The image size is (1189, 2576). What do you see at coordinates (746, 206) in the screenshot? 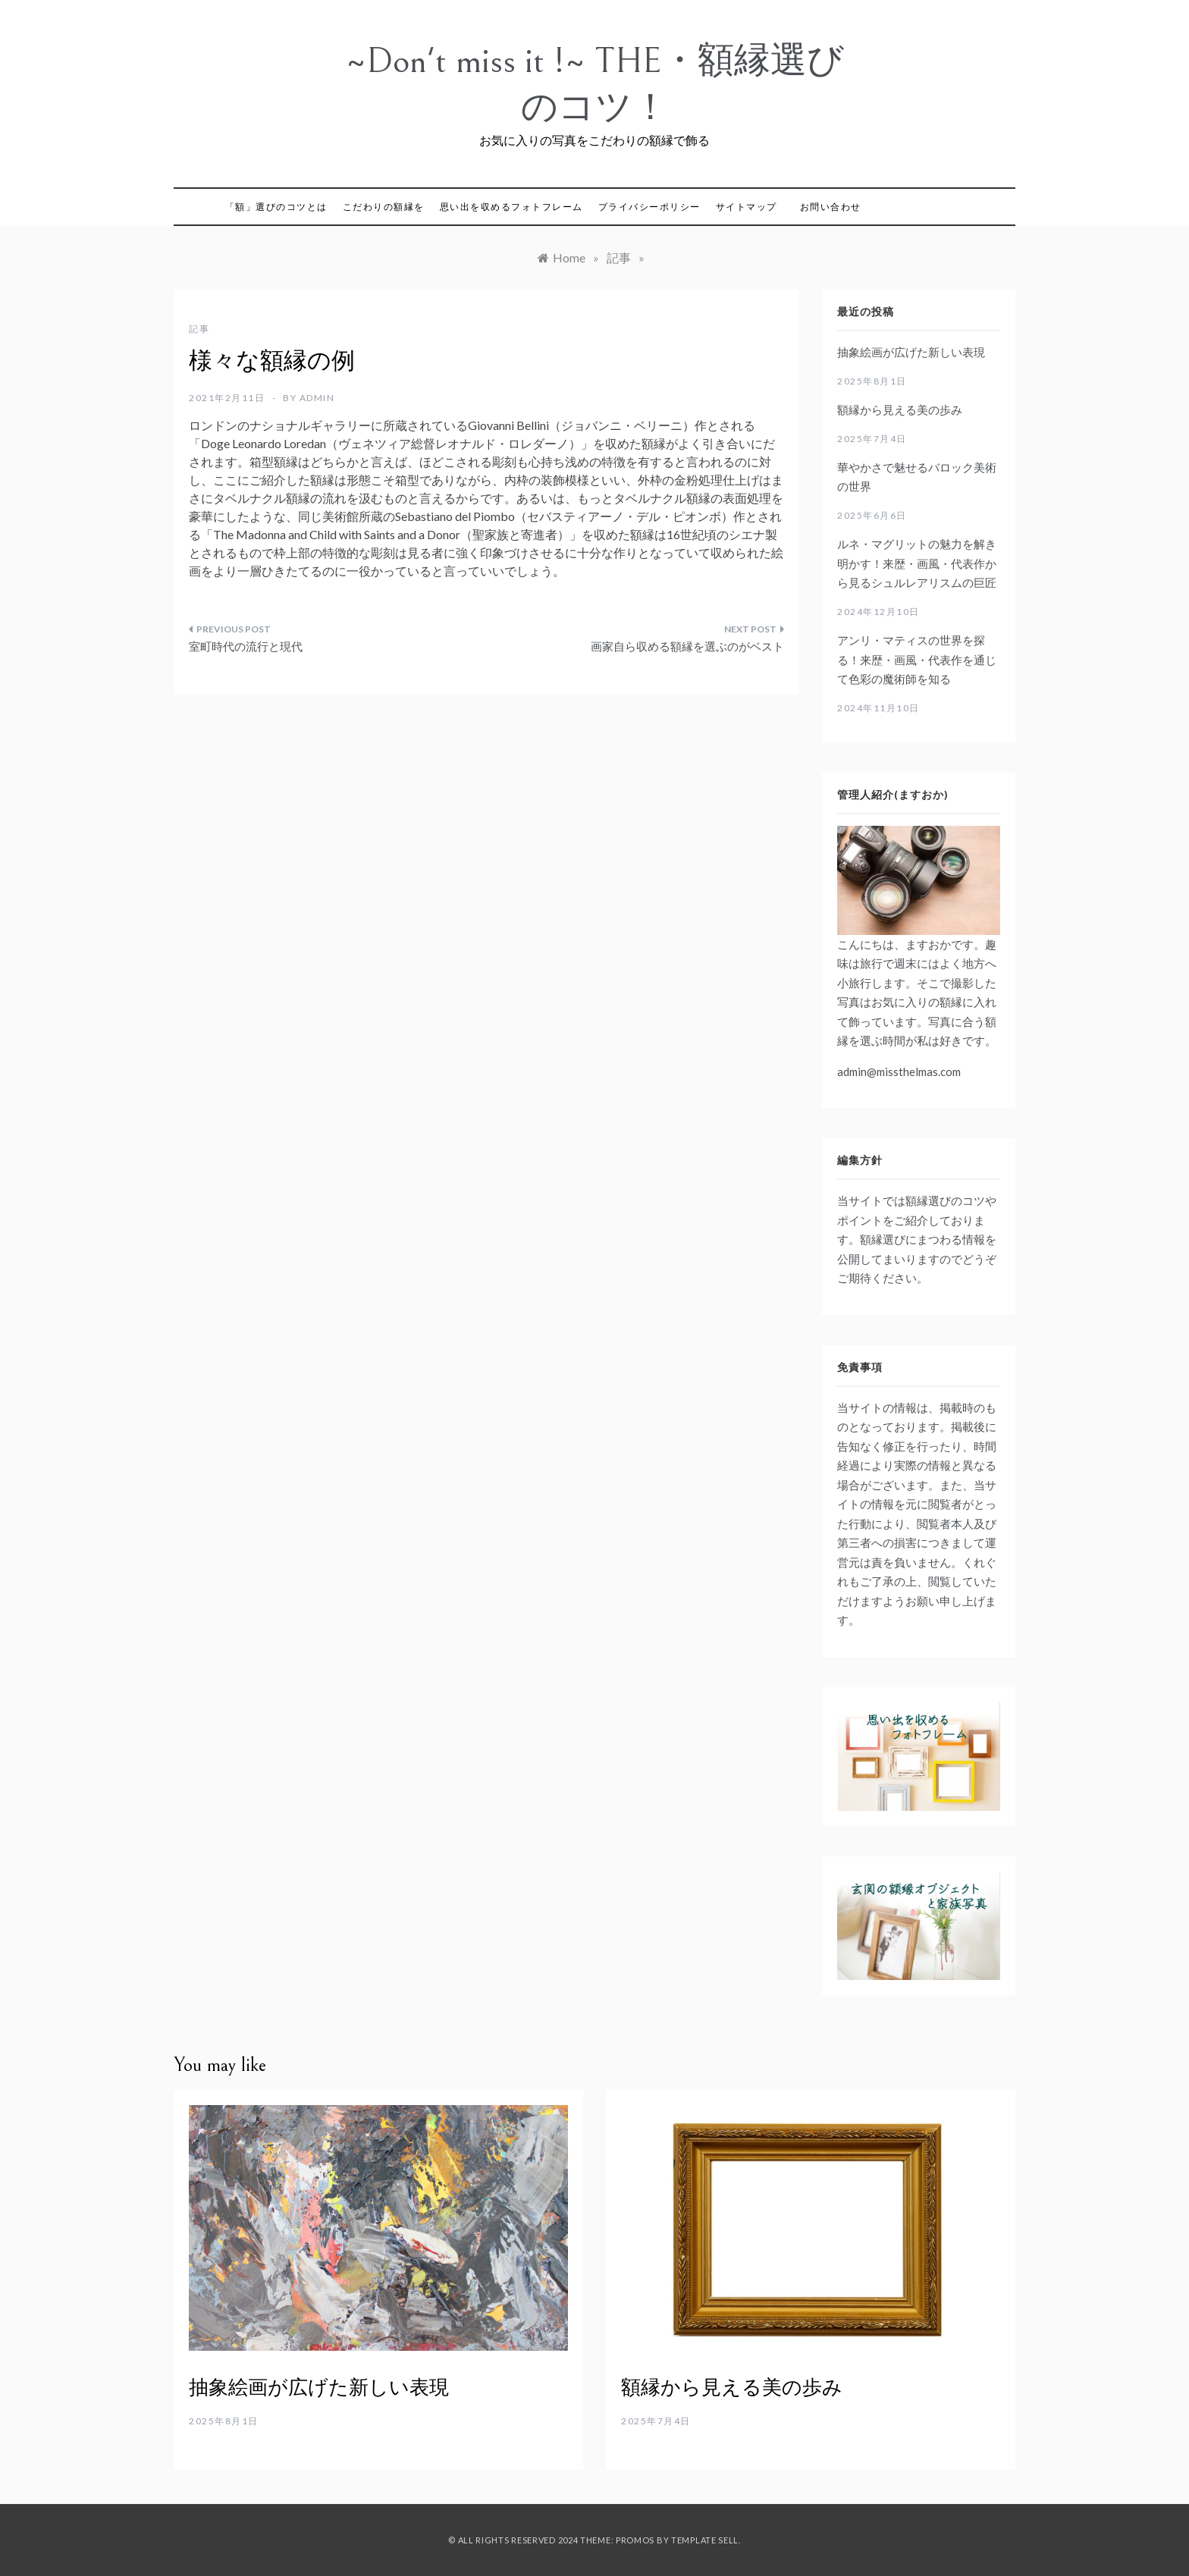
I see `サイトマップ` at bounding box center [746, 206].